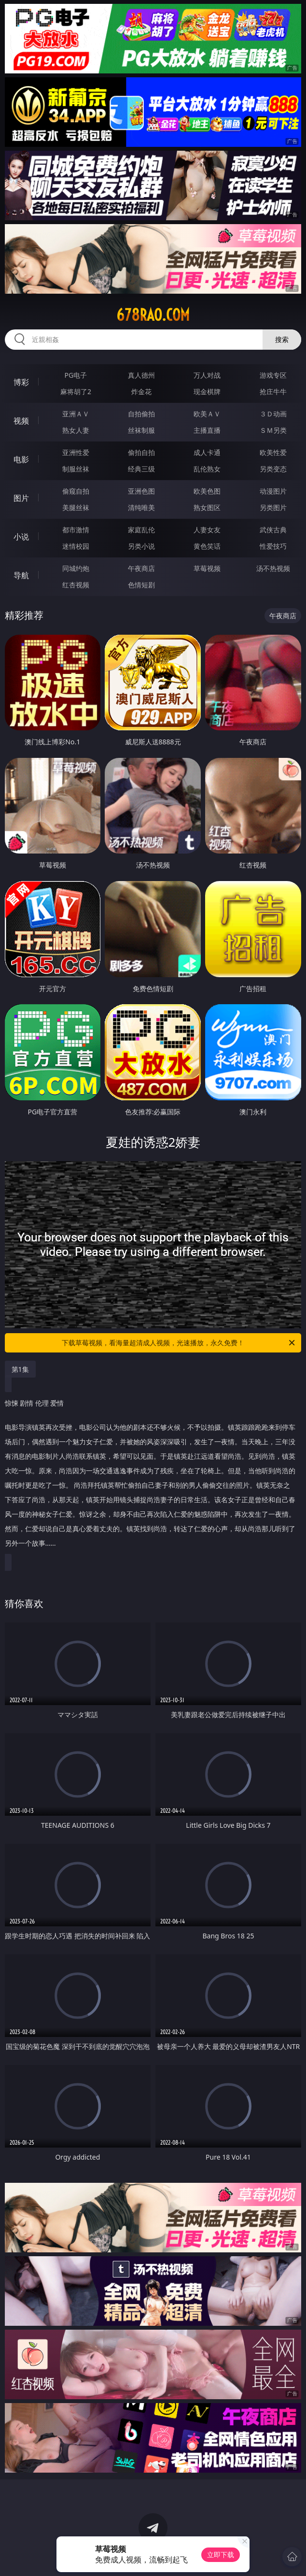 Image resolution: width=306 pixels, height=2576 pixels. What do you see at coordinates (141, 507) in the screenshot?
I see `清纯唯美` at bounding box center [141, 507].